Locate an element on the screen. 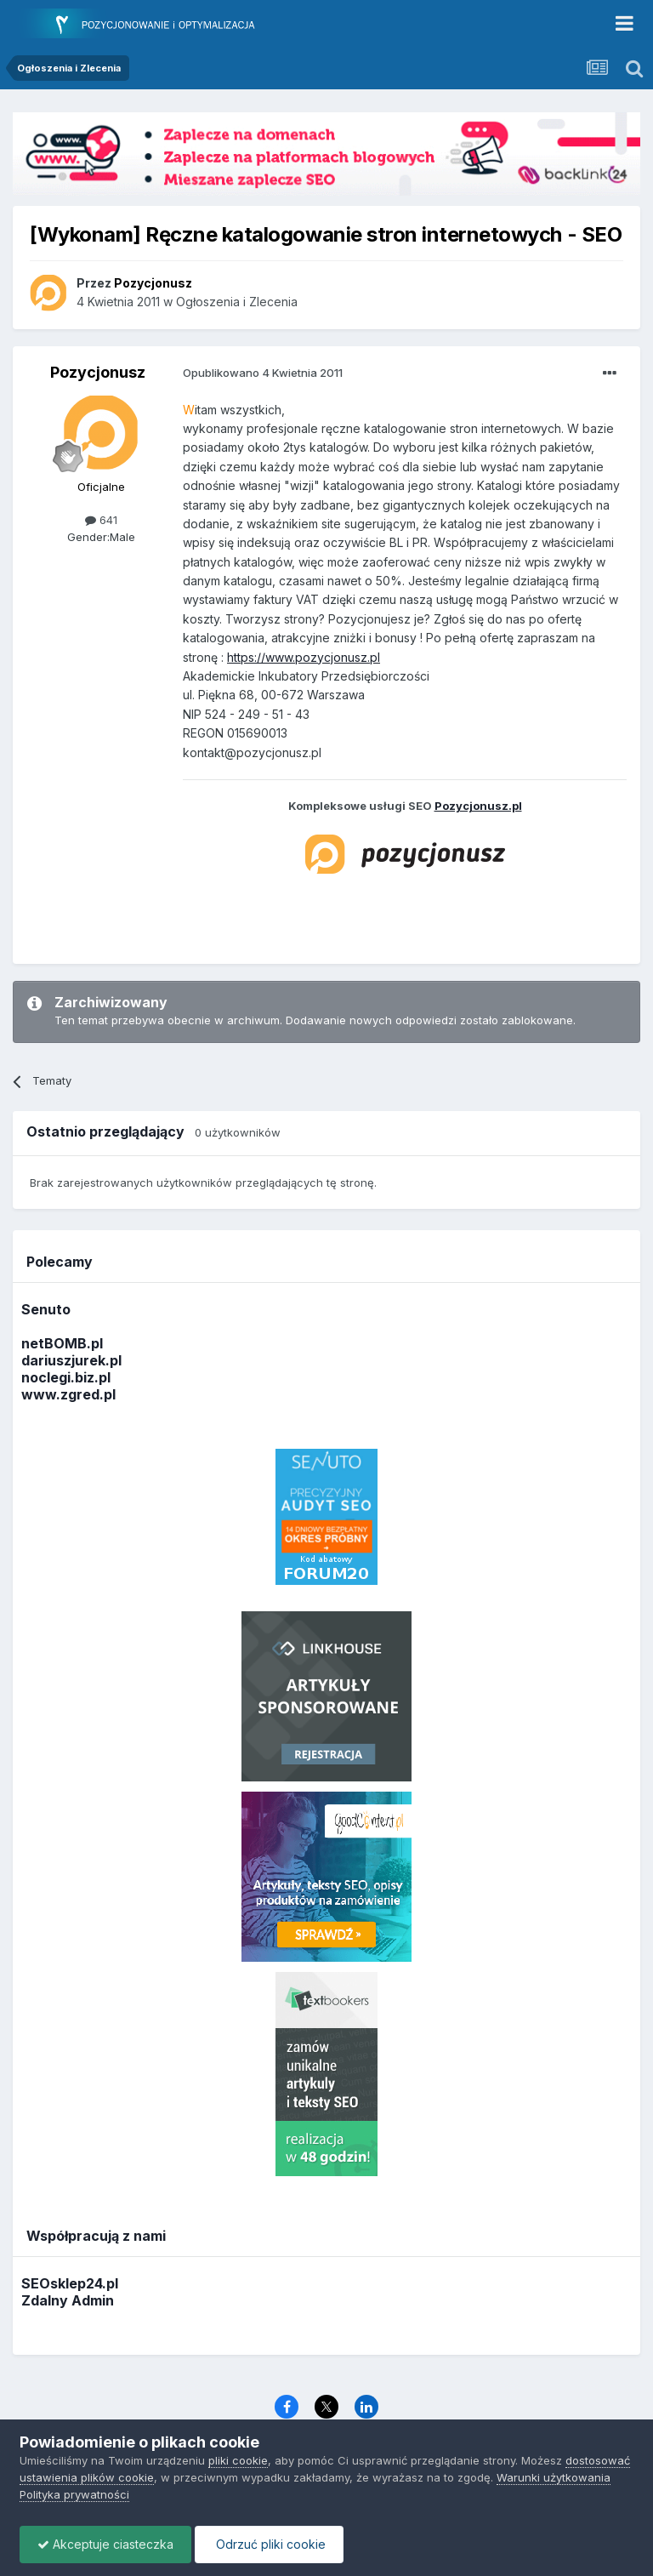  641 is located at coordinates (101, 520).